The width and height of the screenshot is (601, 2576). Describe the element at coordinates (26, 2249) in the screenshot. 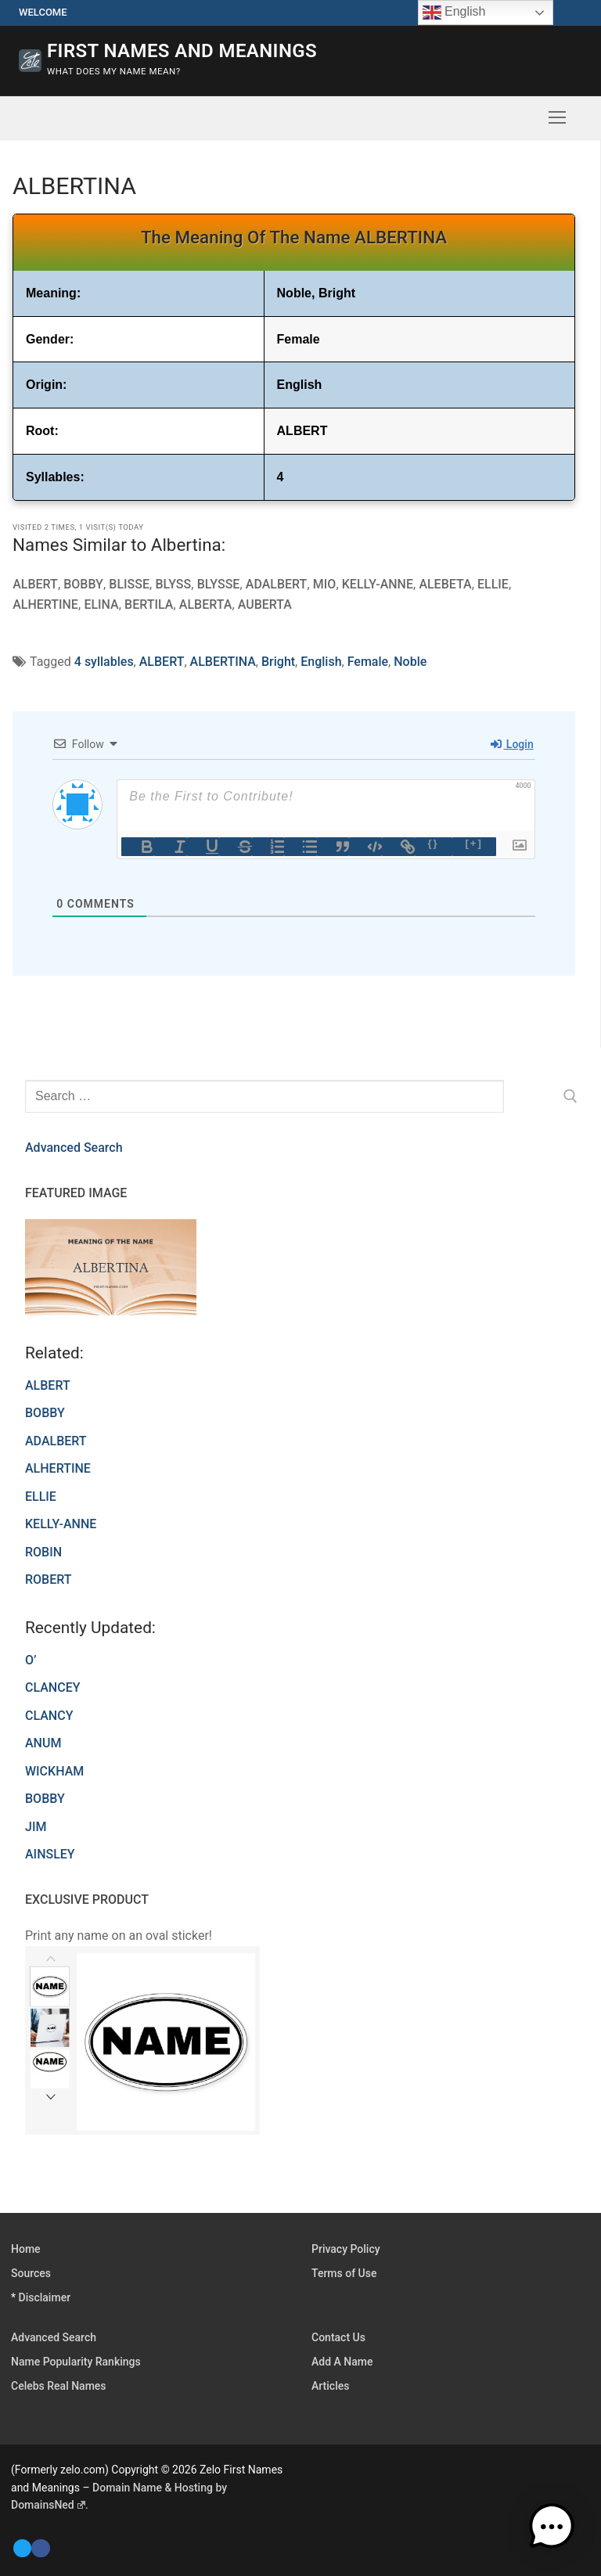

I see `Home` at that location.